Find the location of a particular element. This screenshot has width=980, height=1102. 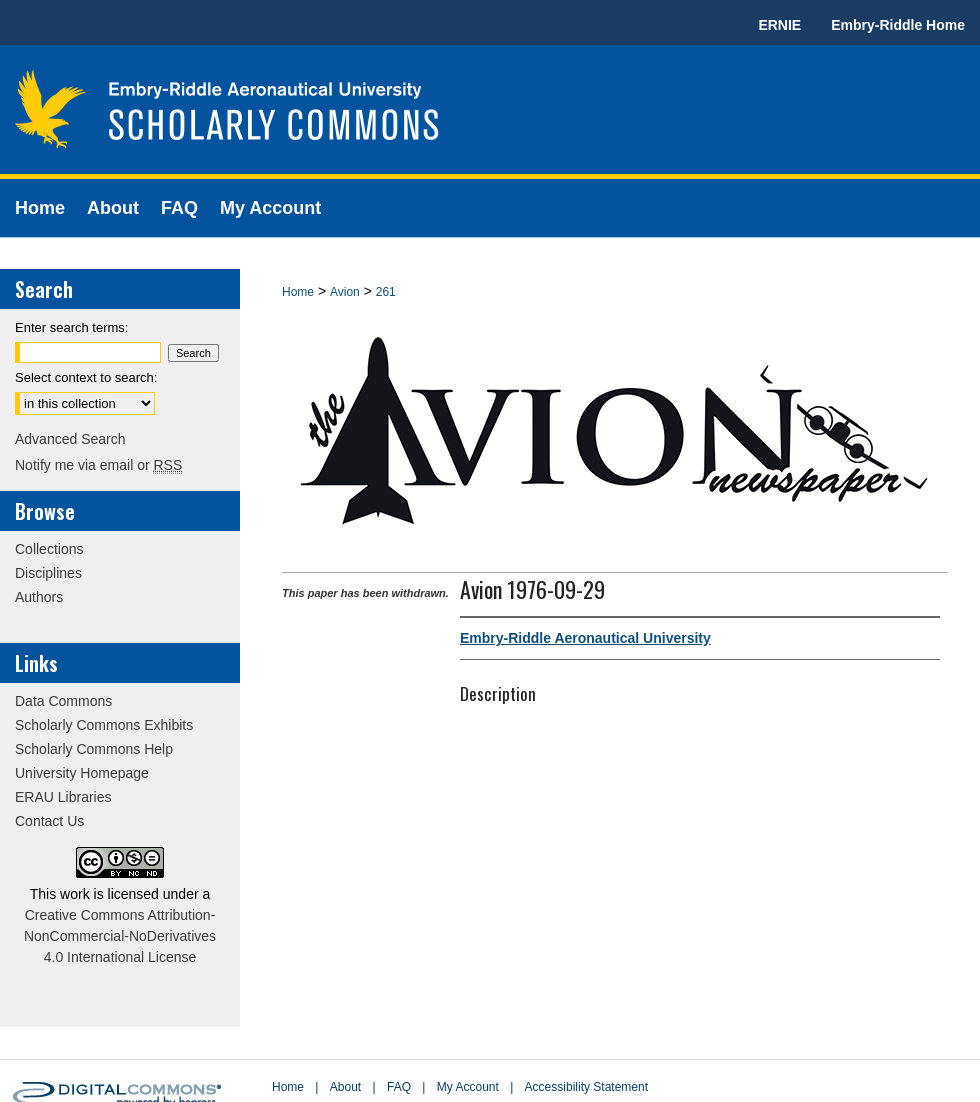

Data Commons is located at coordinates (63, 701).